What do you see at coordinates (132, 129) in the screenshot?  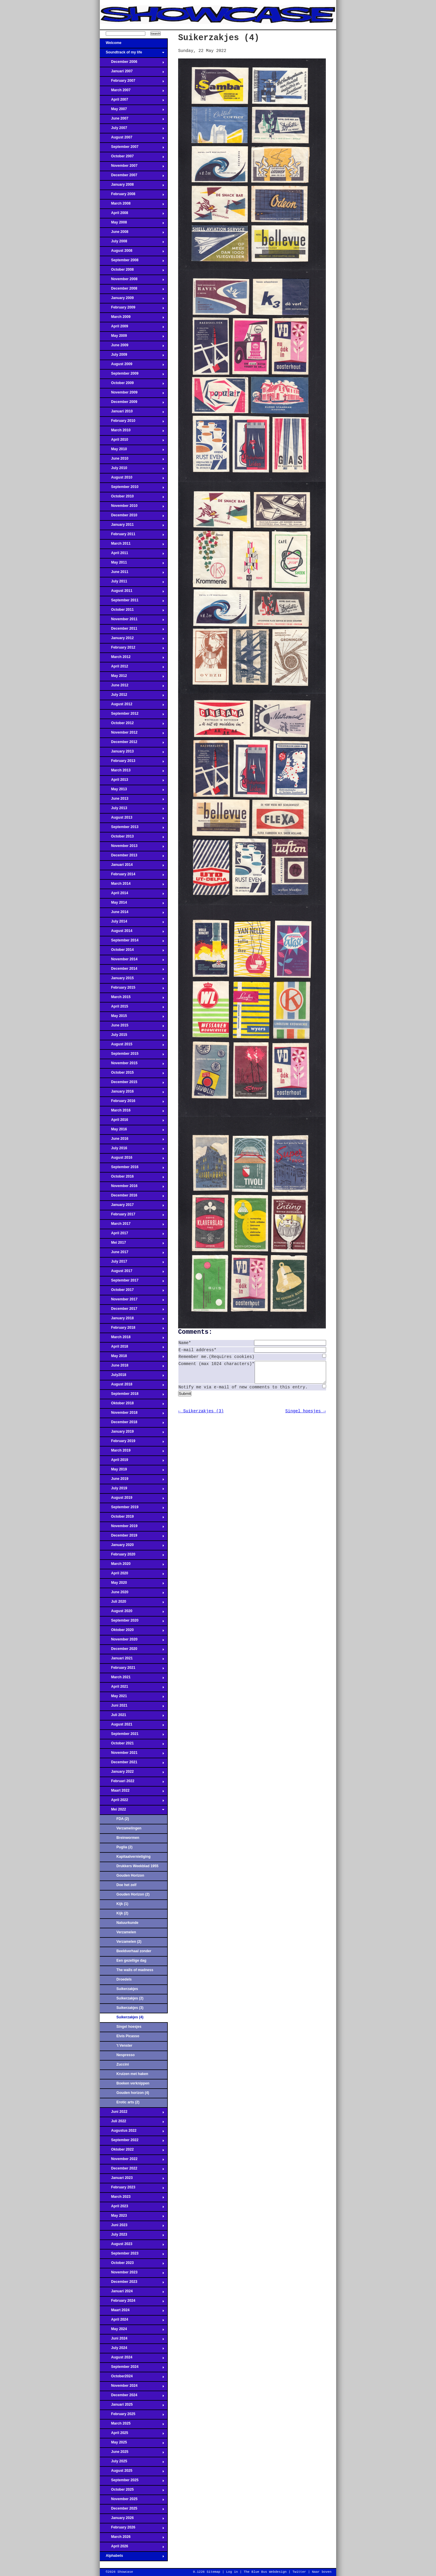 I see `July 2007` at bounding box center [132, 129].